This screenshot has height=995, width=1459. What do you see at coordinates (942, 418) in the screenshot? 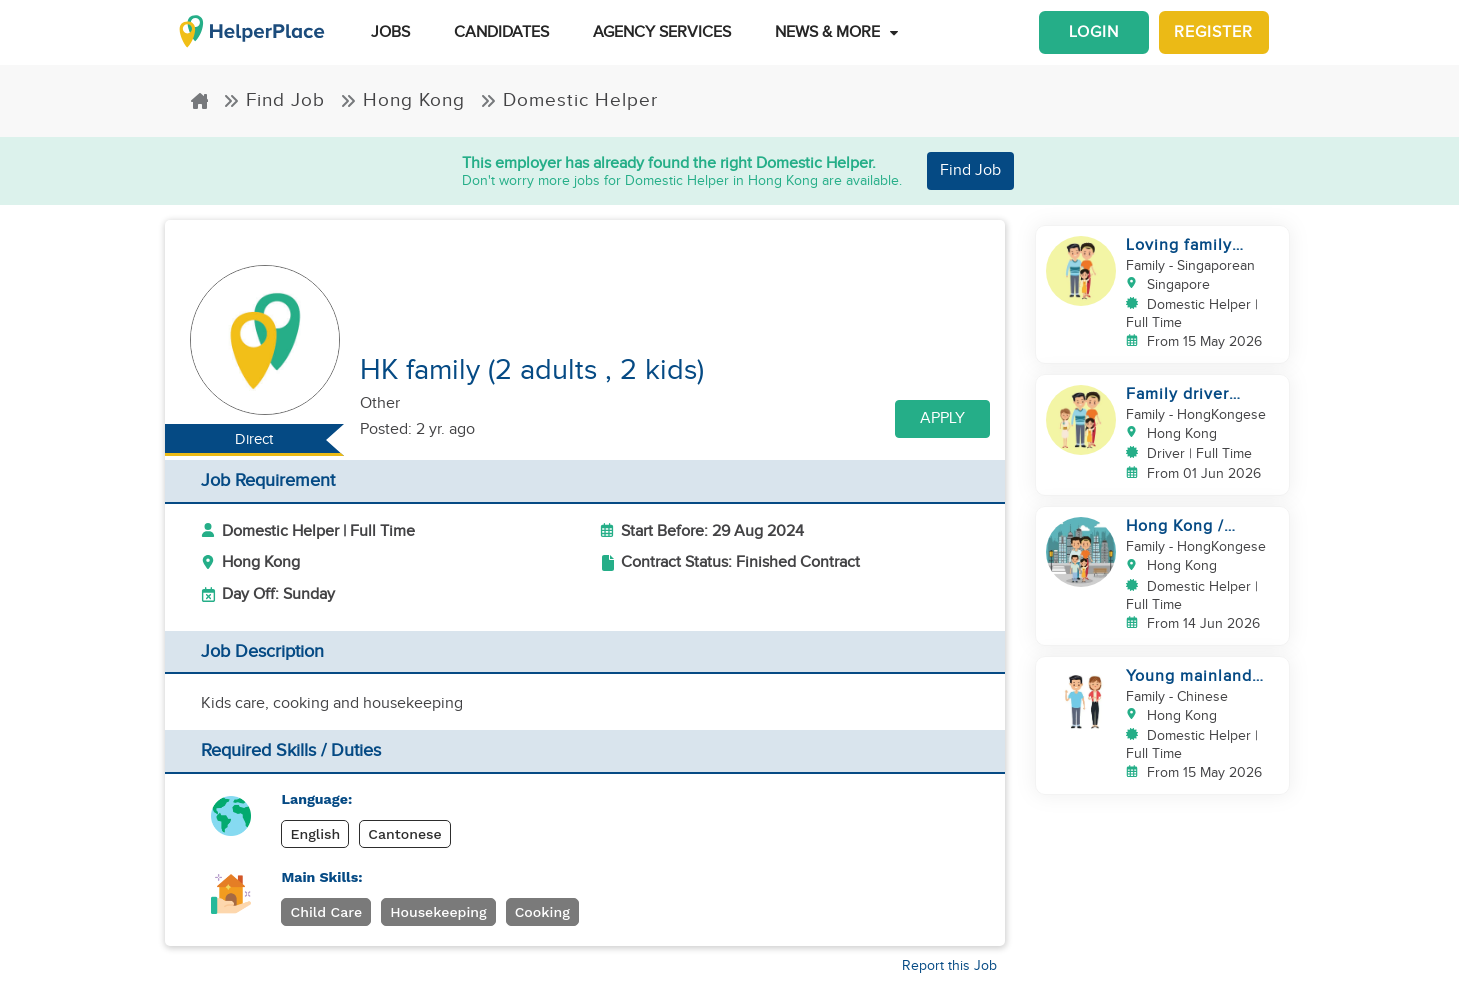
I see `Apply` at bounding box center [942, 418].